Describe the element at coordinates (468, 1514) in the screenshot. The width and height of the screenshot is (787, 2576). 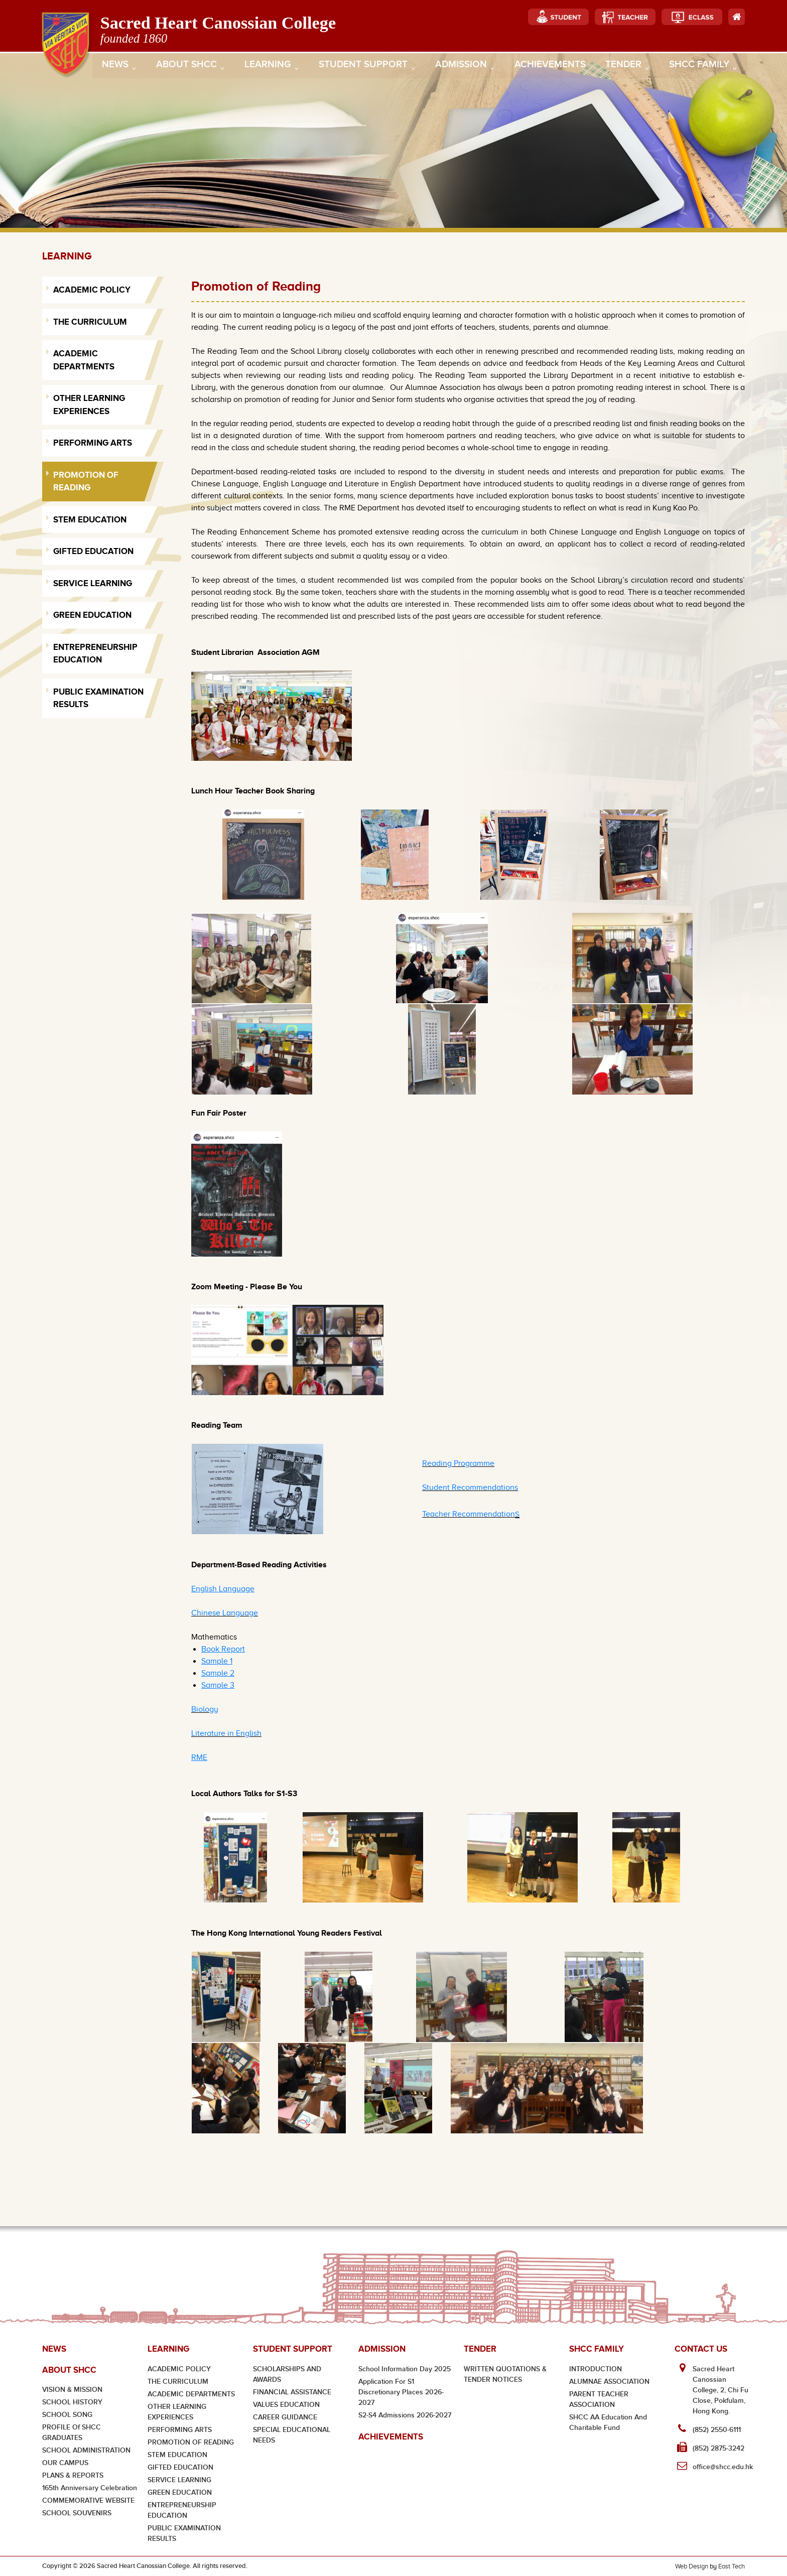
I see `Teacher Recommendation` at that location.